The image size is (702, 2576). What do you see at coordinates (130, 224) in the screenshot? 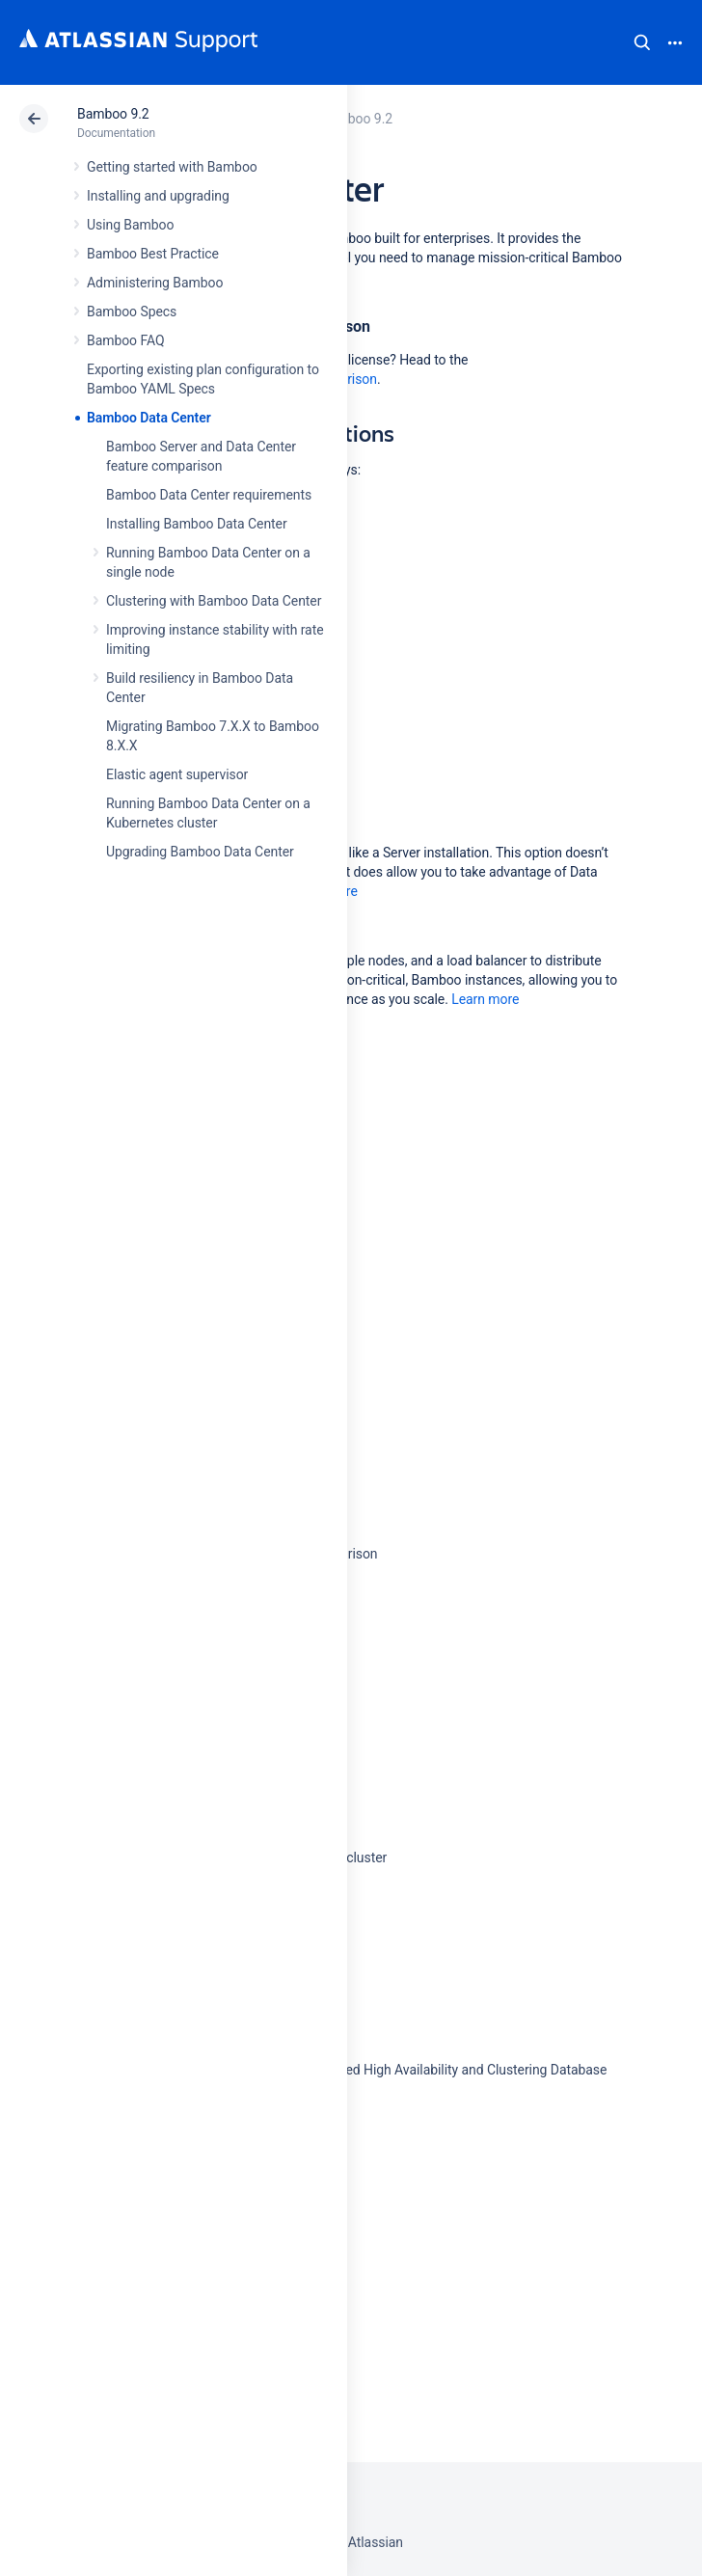
I see `Using Bamboo` at bounding box center [130, 224].